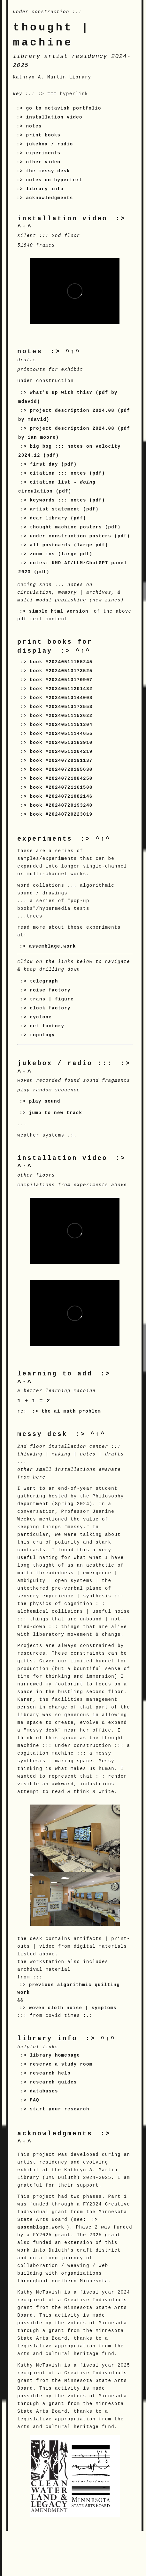  What do you see at coordinates (71, 1411) in the screenshot?
I see `the ai math problem` at bounding box center [71, 1411].